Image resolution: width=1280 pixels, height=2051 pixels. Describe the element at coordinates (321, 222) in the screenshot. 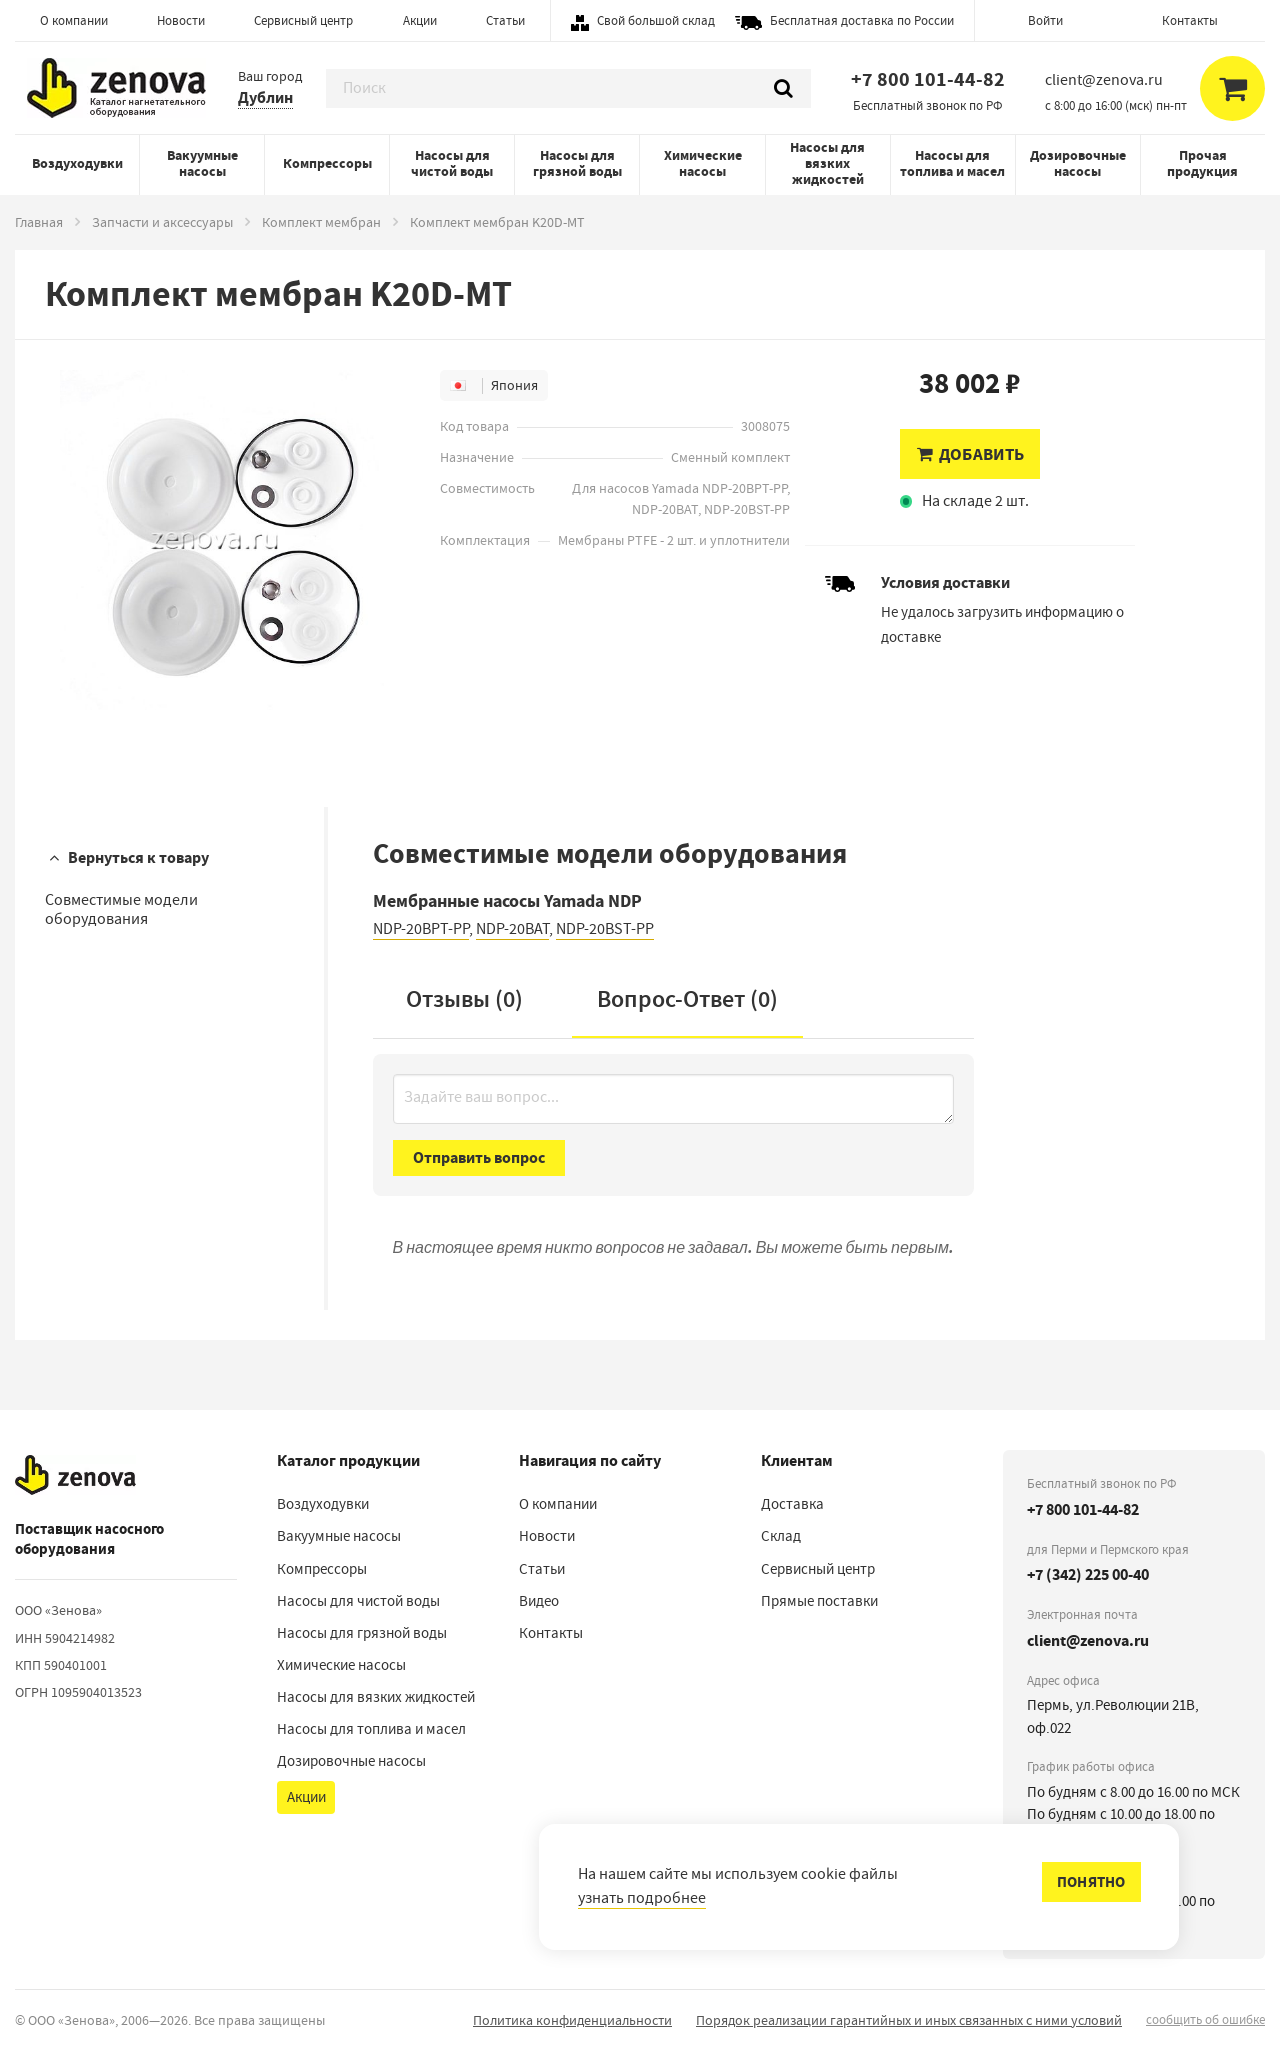

I see `Комплект мембран` at that location.